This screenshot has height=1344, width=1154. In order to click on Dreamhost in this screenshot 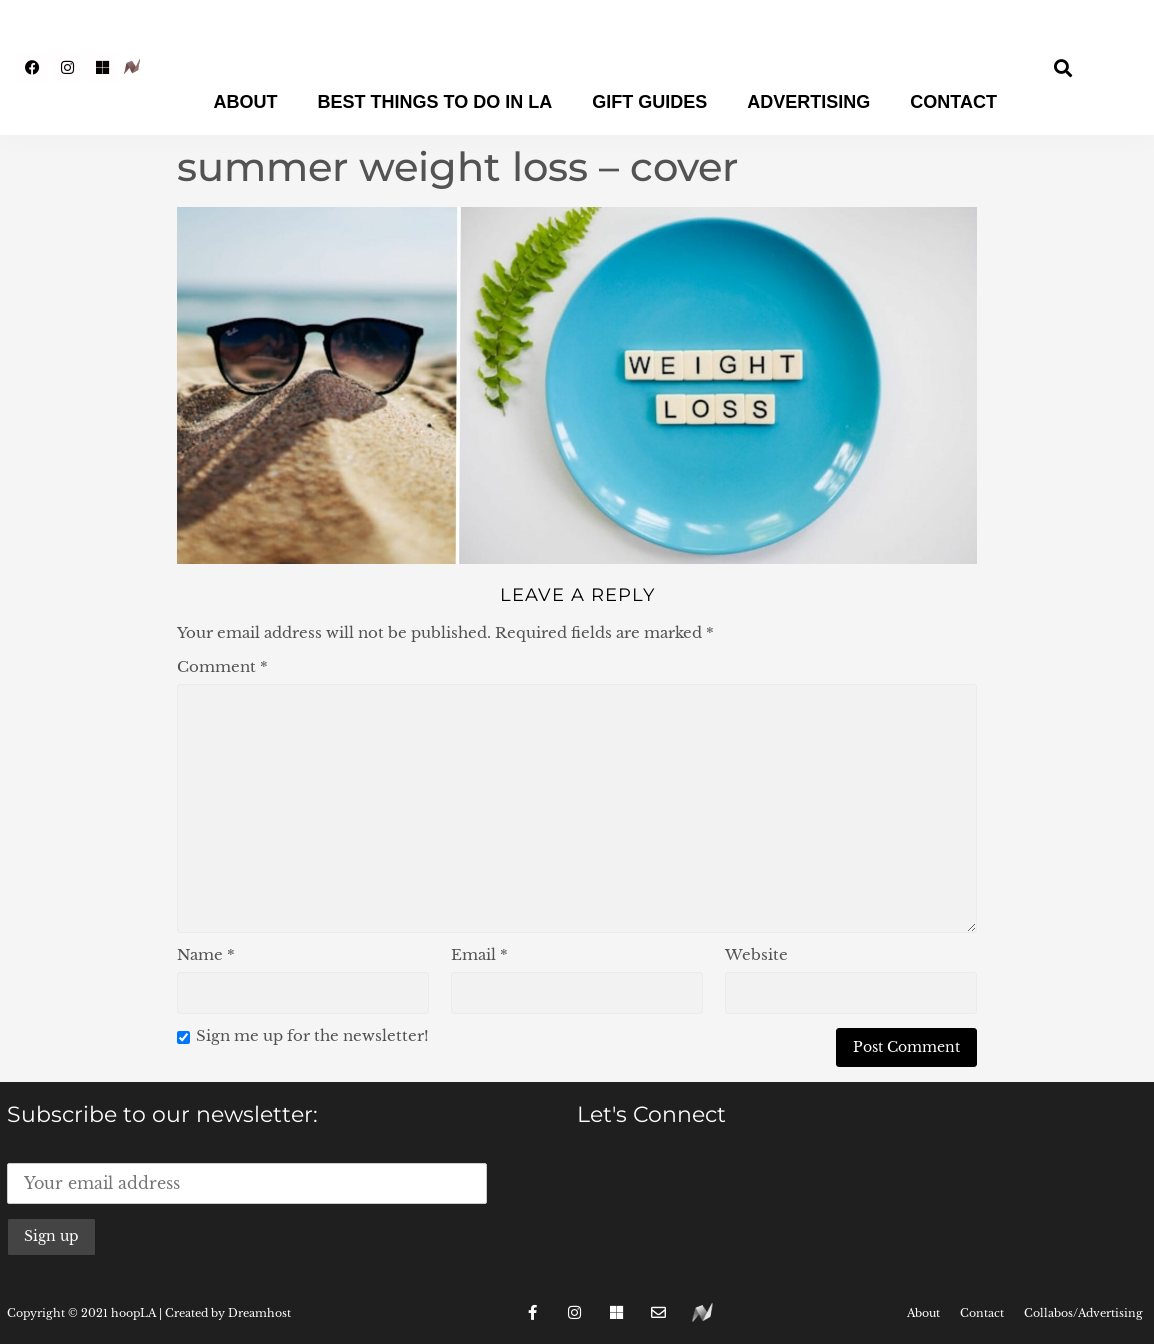, I will do `click(259, 1313)`.